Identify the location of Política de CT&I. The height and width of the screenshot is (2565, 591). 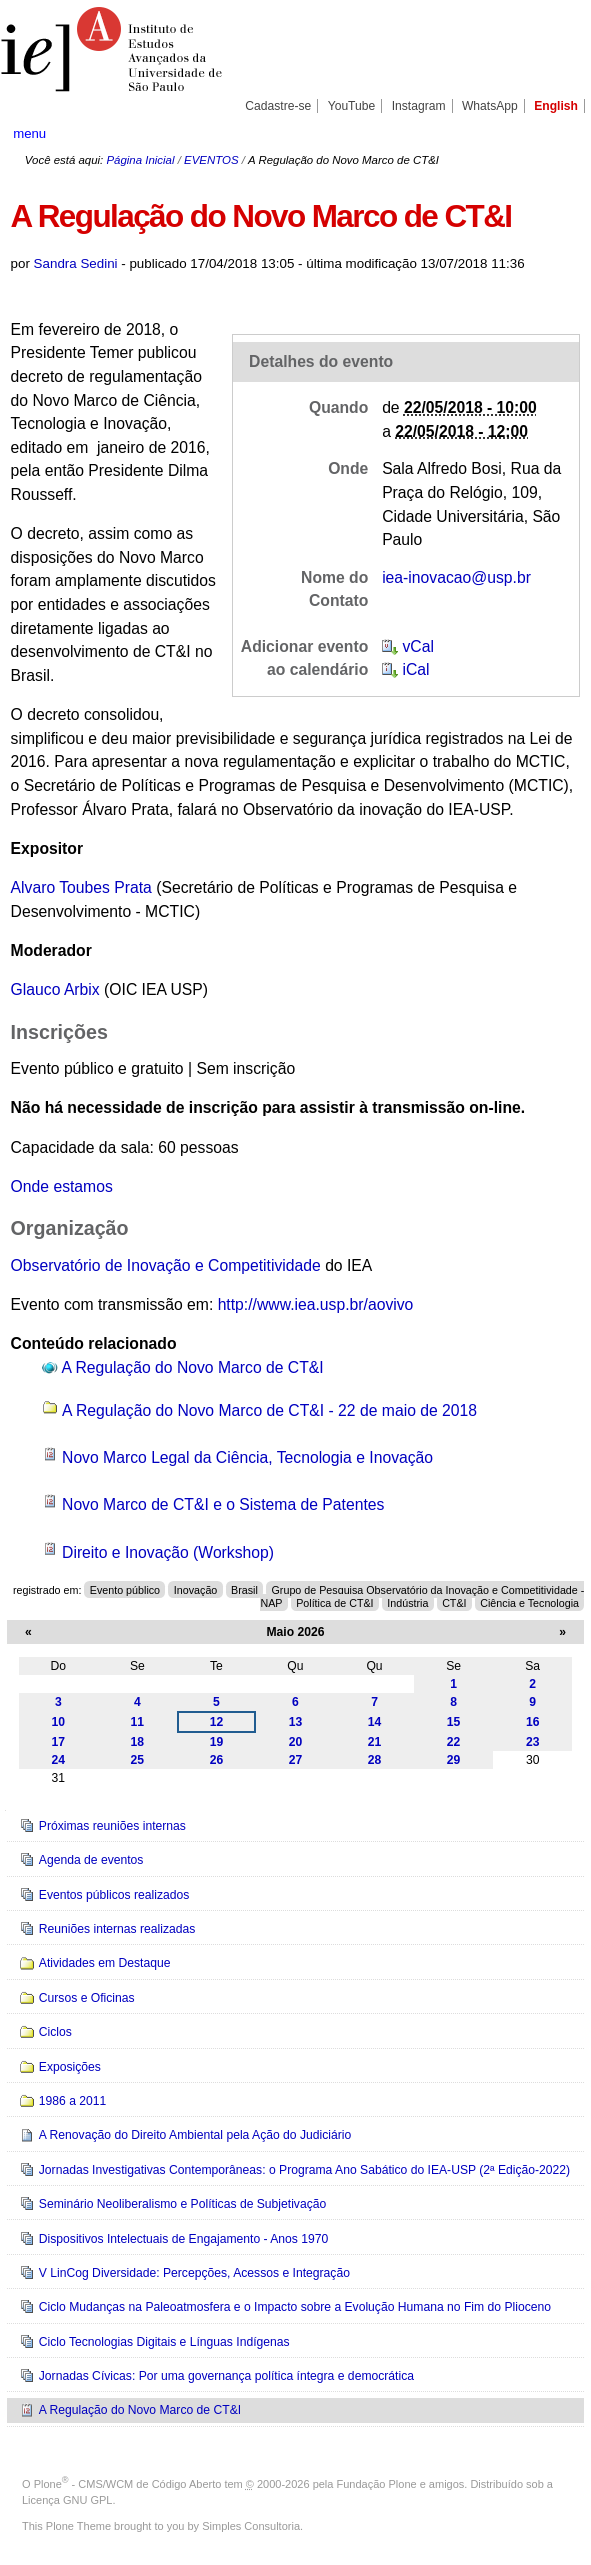
(334, 1603).